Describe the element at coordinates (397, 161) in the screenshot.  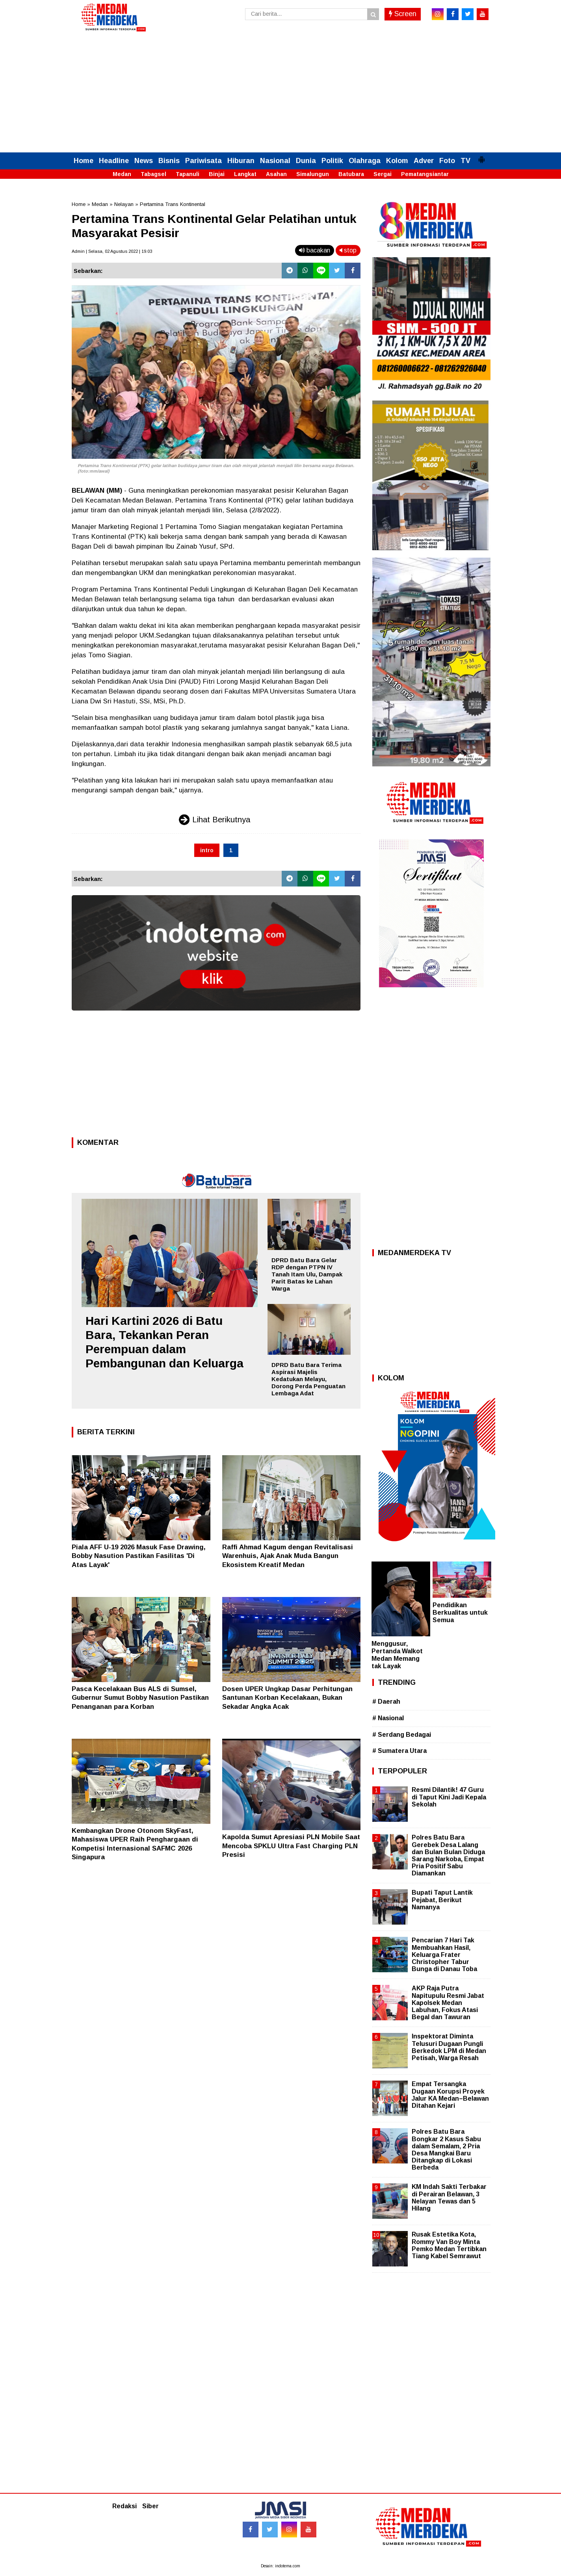
I see `Kolom` at that location.